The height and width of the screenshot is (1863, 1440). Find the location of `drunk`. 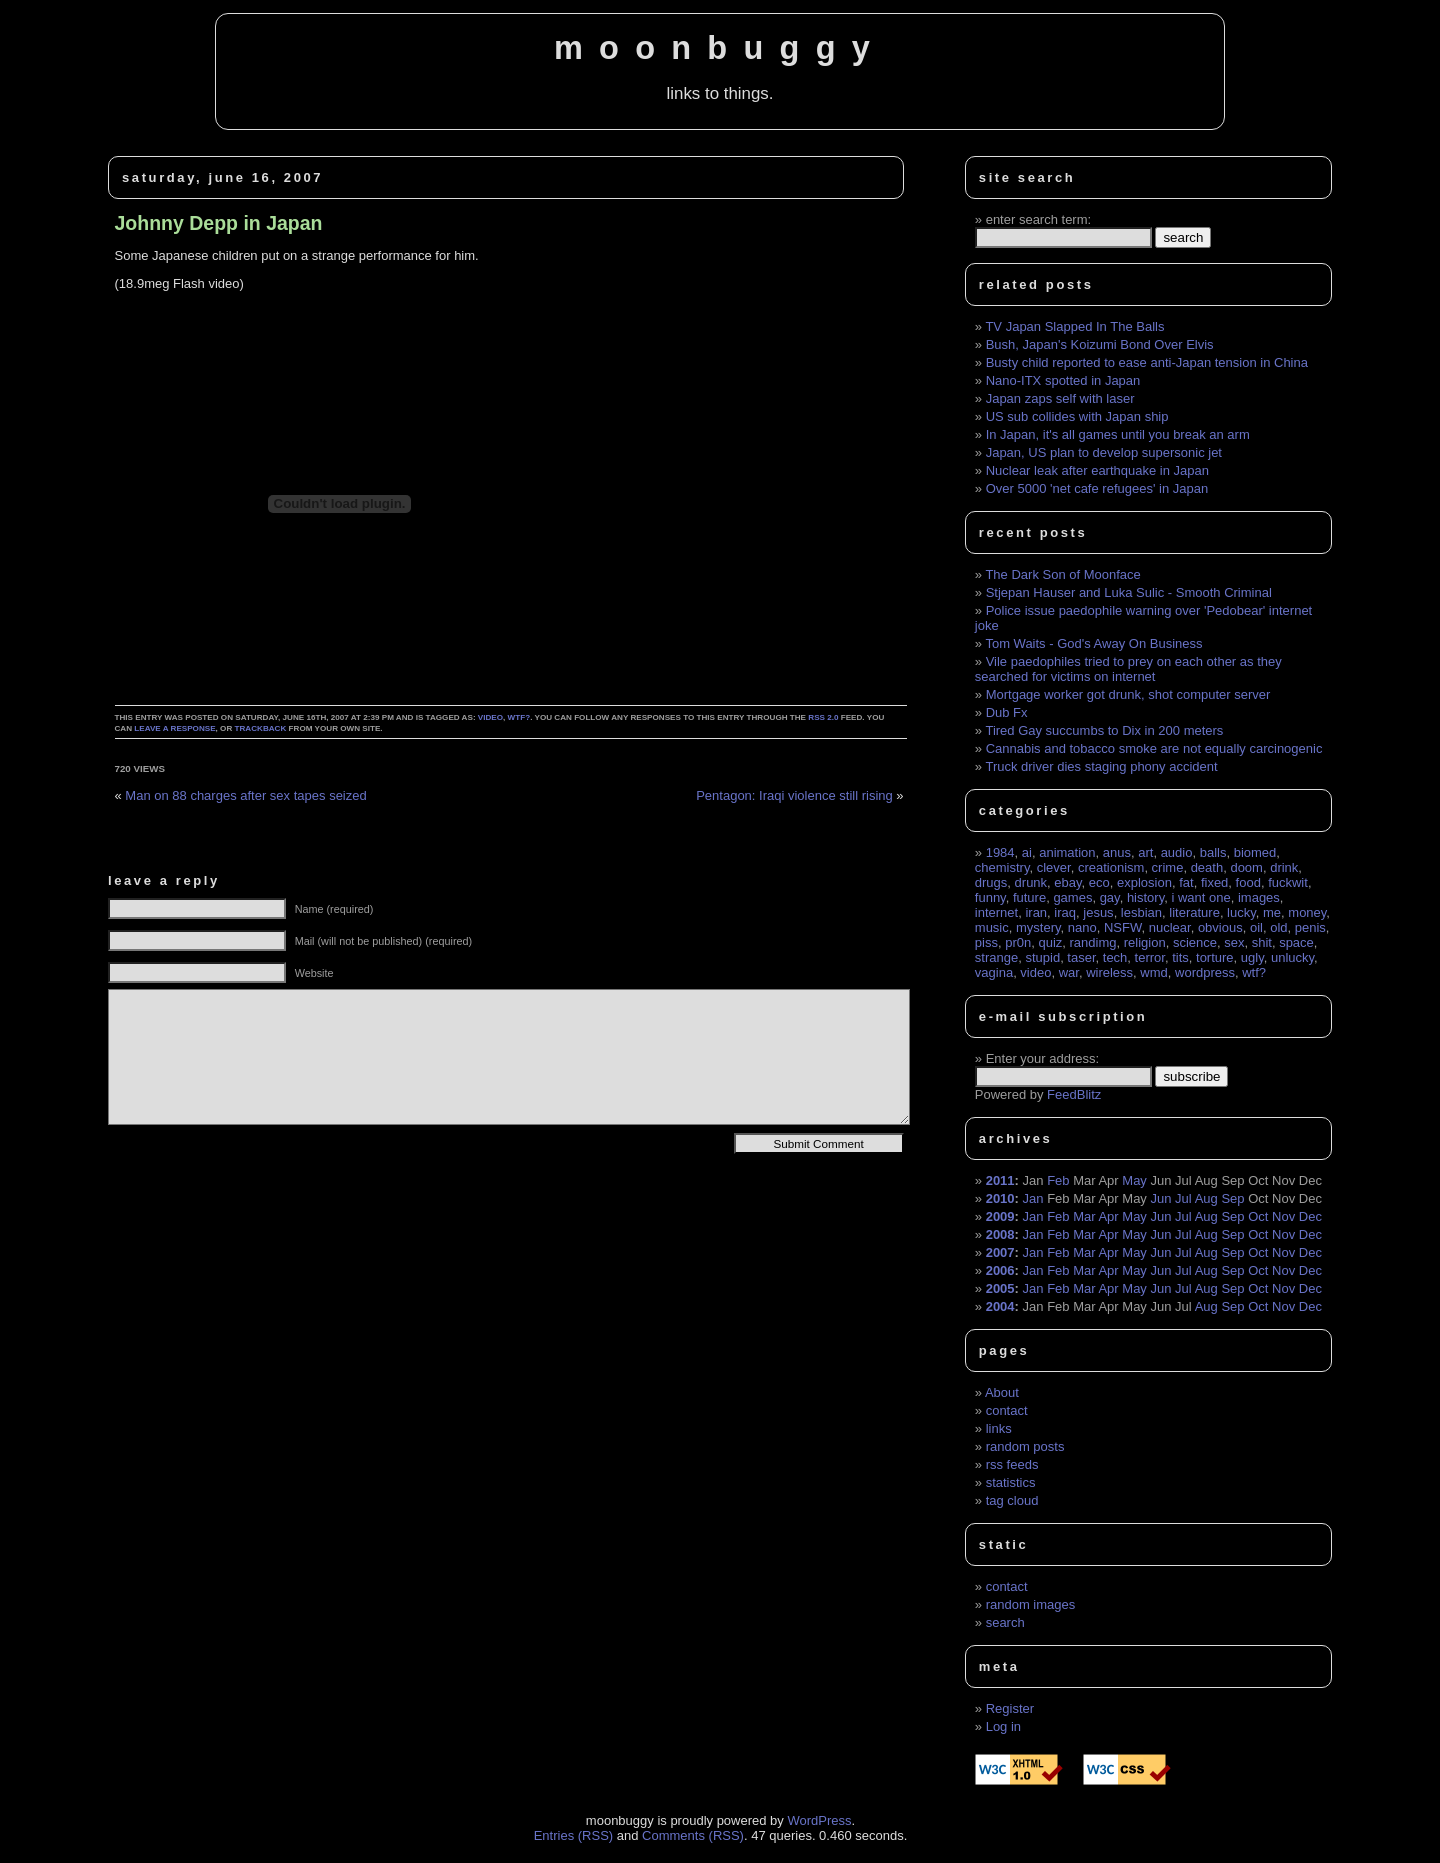

drunk is located at coordinates (1031, 882).